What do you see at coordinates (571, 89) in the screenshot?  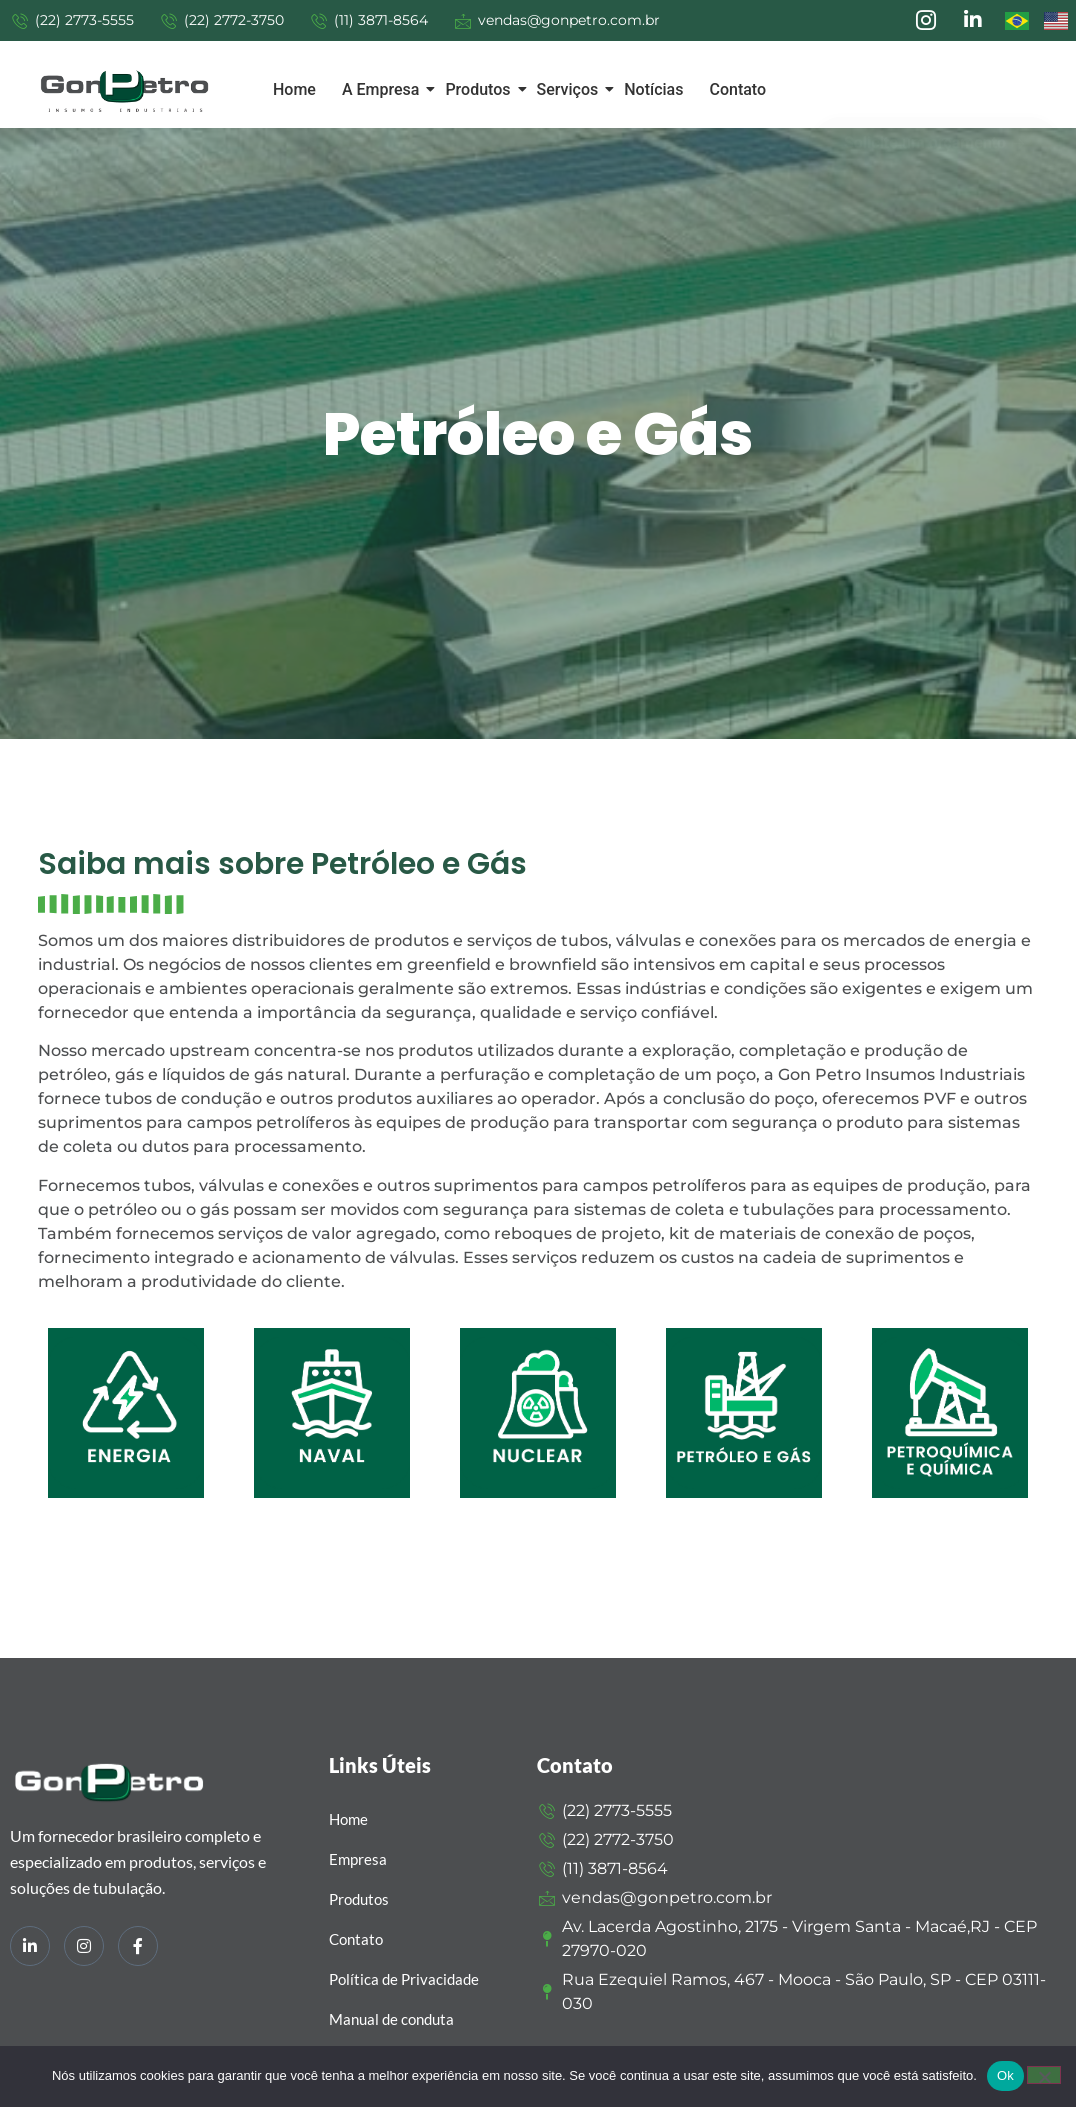 I see `Serviços` at bounding box center [571, 89].